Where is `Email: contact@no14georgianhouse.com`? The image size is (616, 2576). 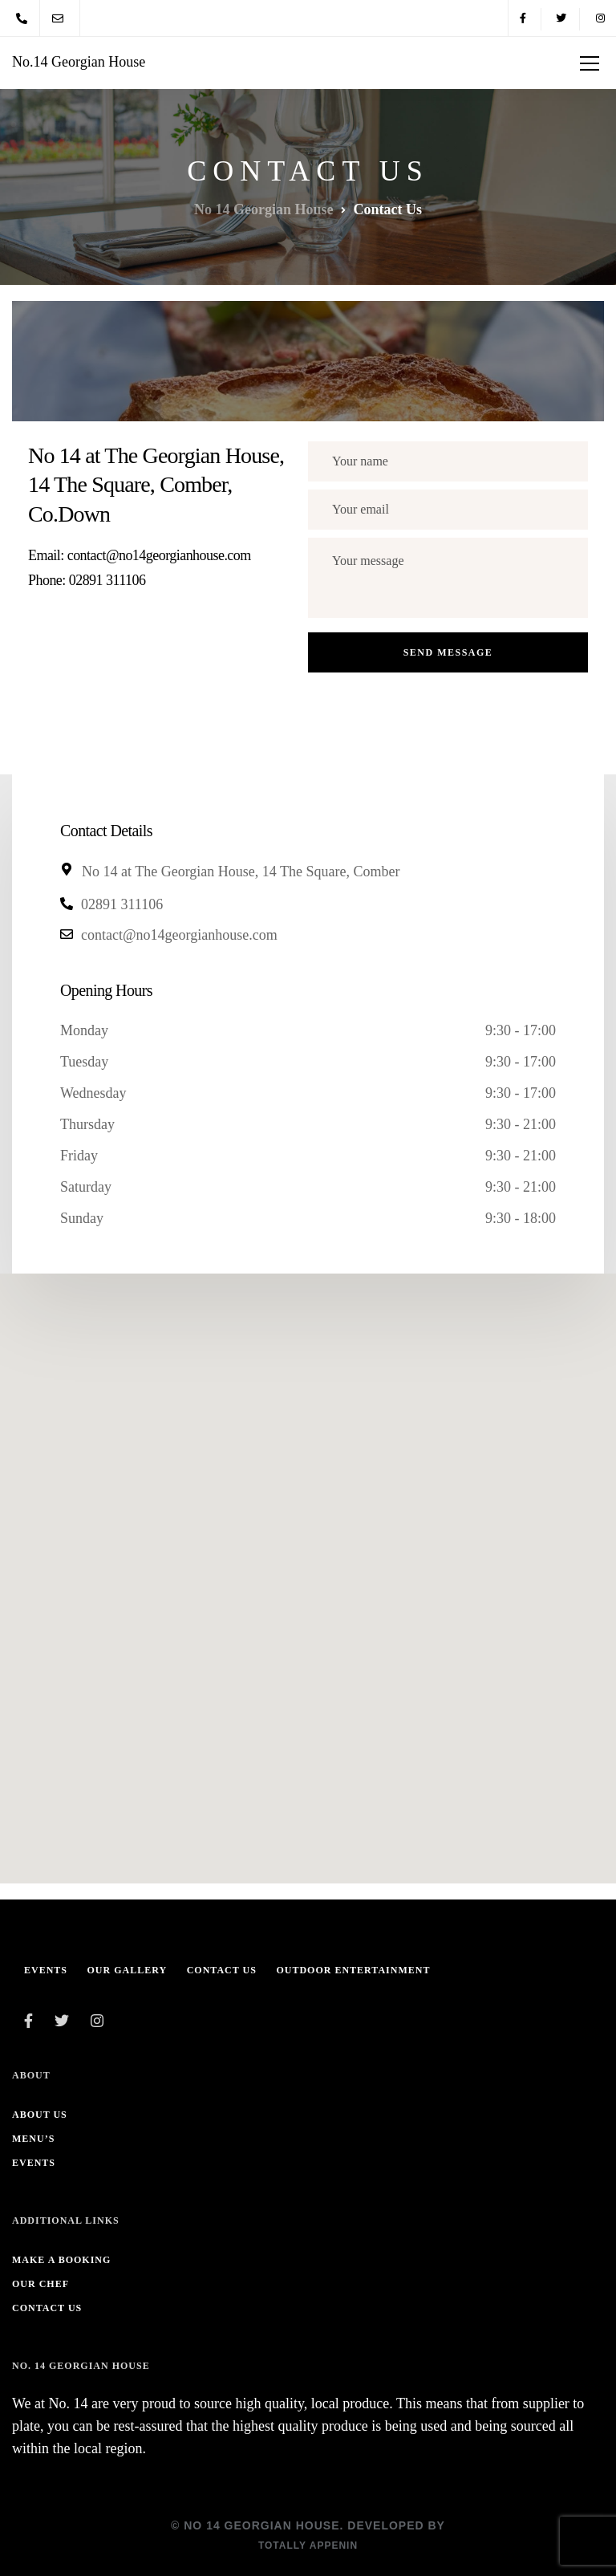
Email: contact@no14georgianhouse.com is located at coordinates (139, 555).